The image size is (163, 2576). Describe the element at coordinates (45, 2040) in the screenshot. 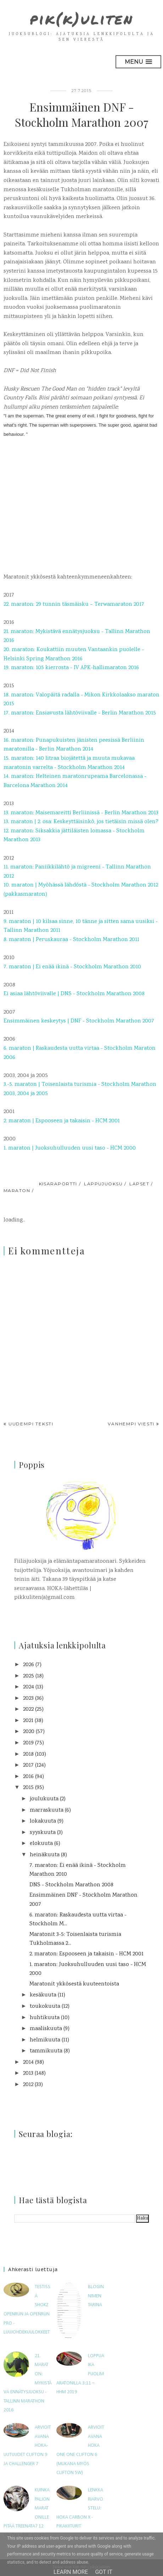

I see `helmikuuta` at that location.